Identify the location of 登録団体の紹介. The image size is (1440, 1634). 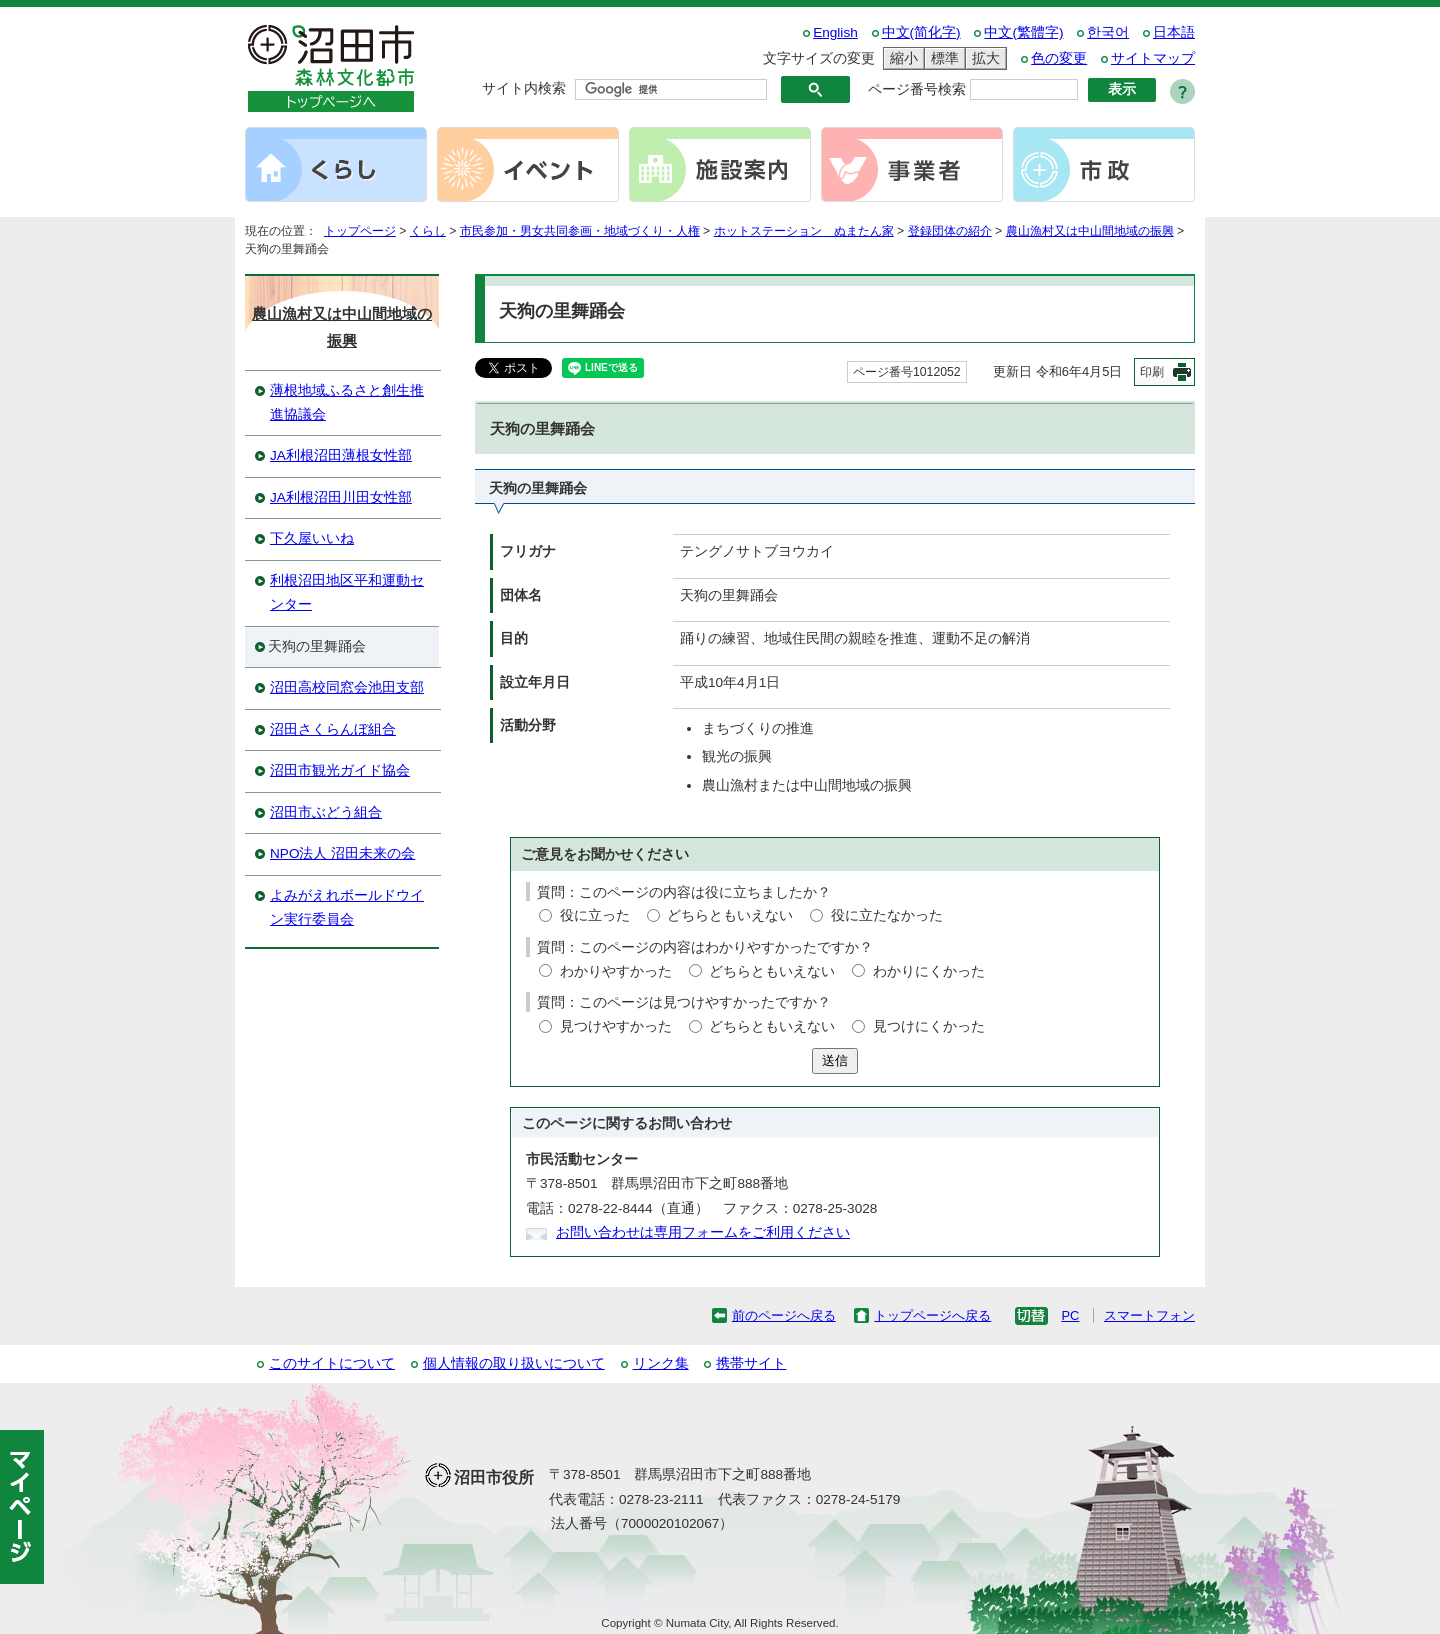
(950, 231).